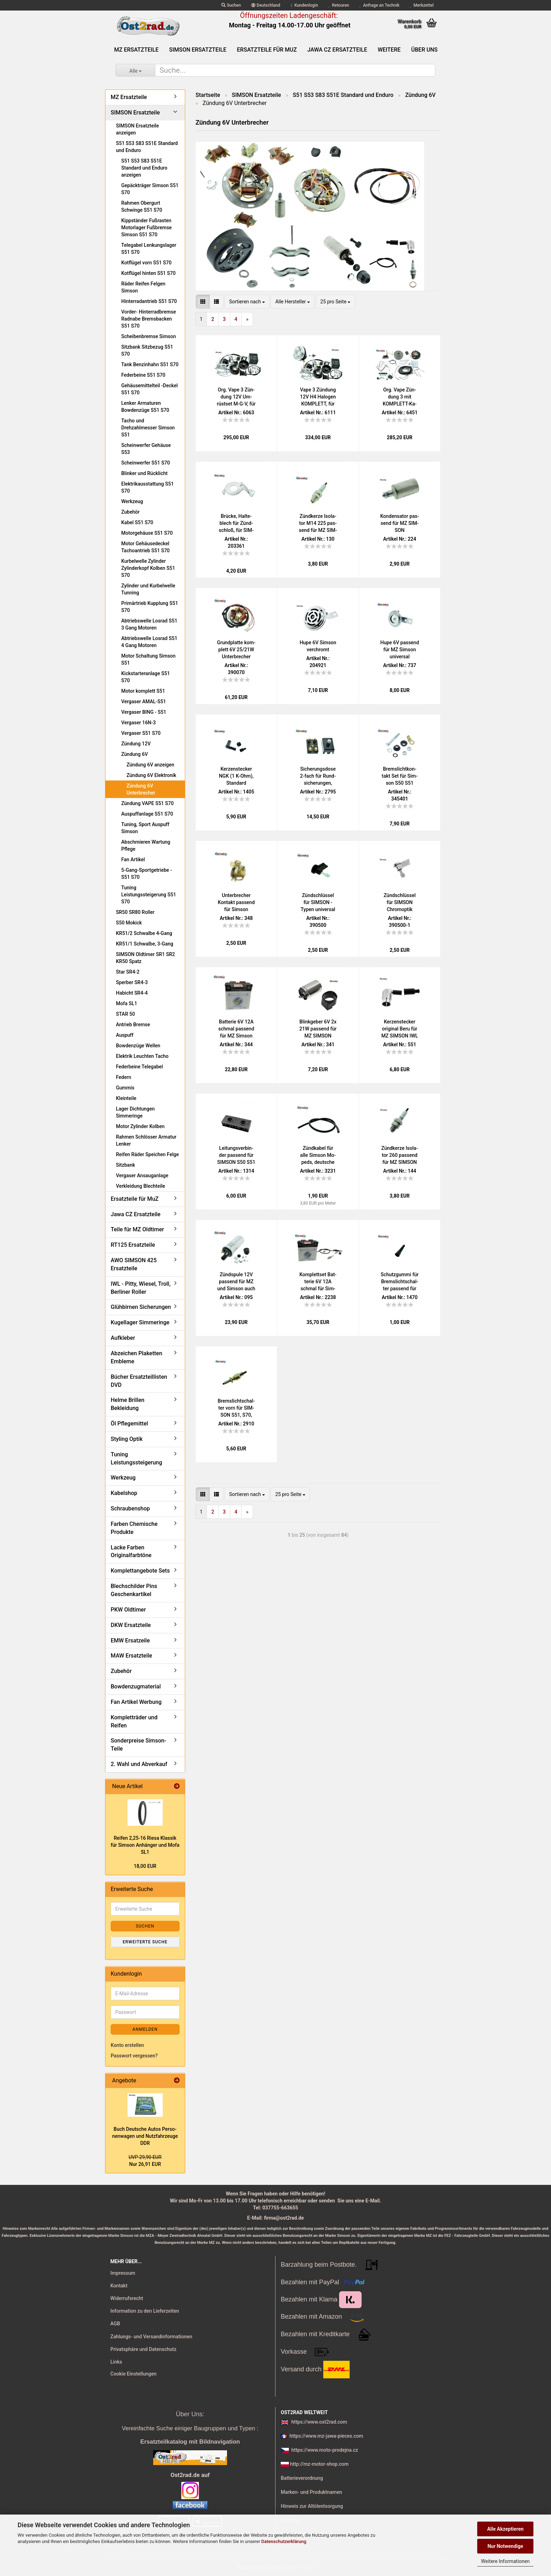 The height and width of the screenshot is (2576, 551). Describe the element at coordinates (143, 2349) in the screenshot. I see `Privatsphäre und Datenschutz` at that location.